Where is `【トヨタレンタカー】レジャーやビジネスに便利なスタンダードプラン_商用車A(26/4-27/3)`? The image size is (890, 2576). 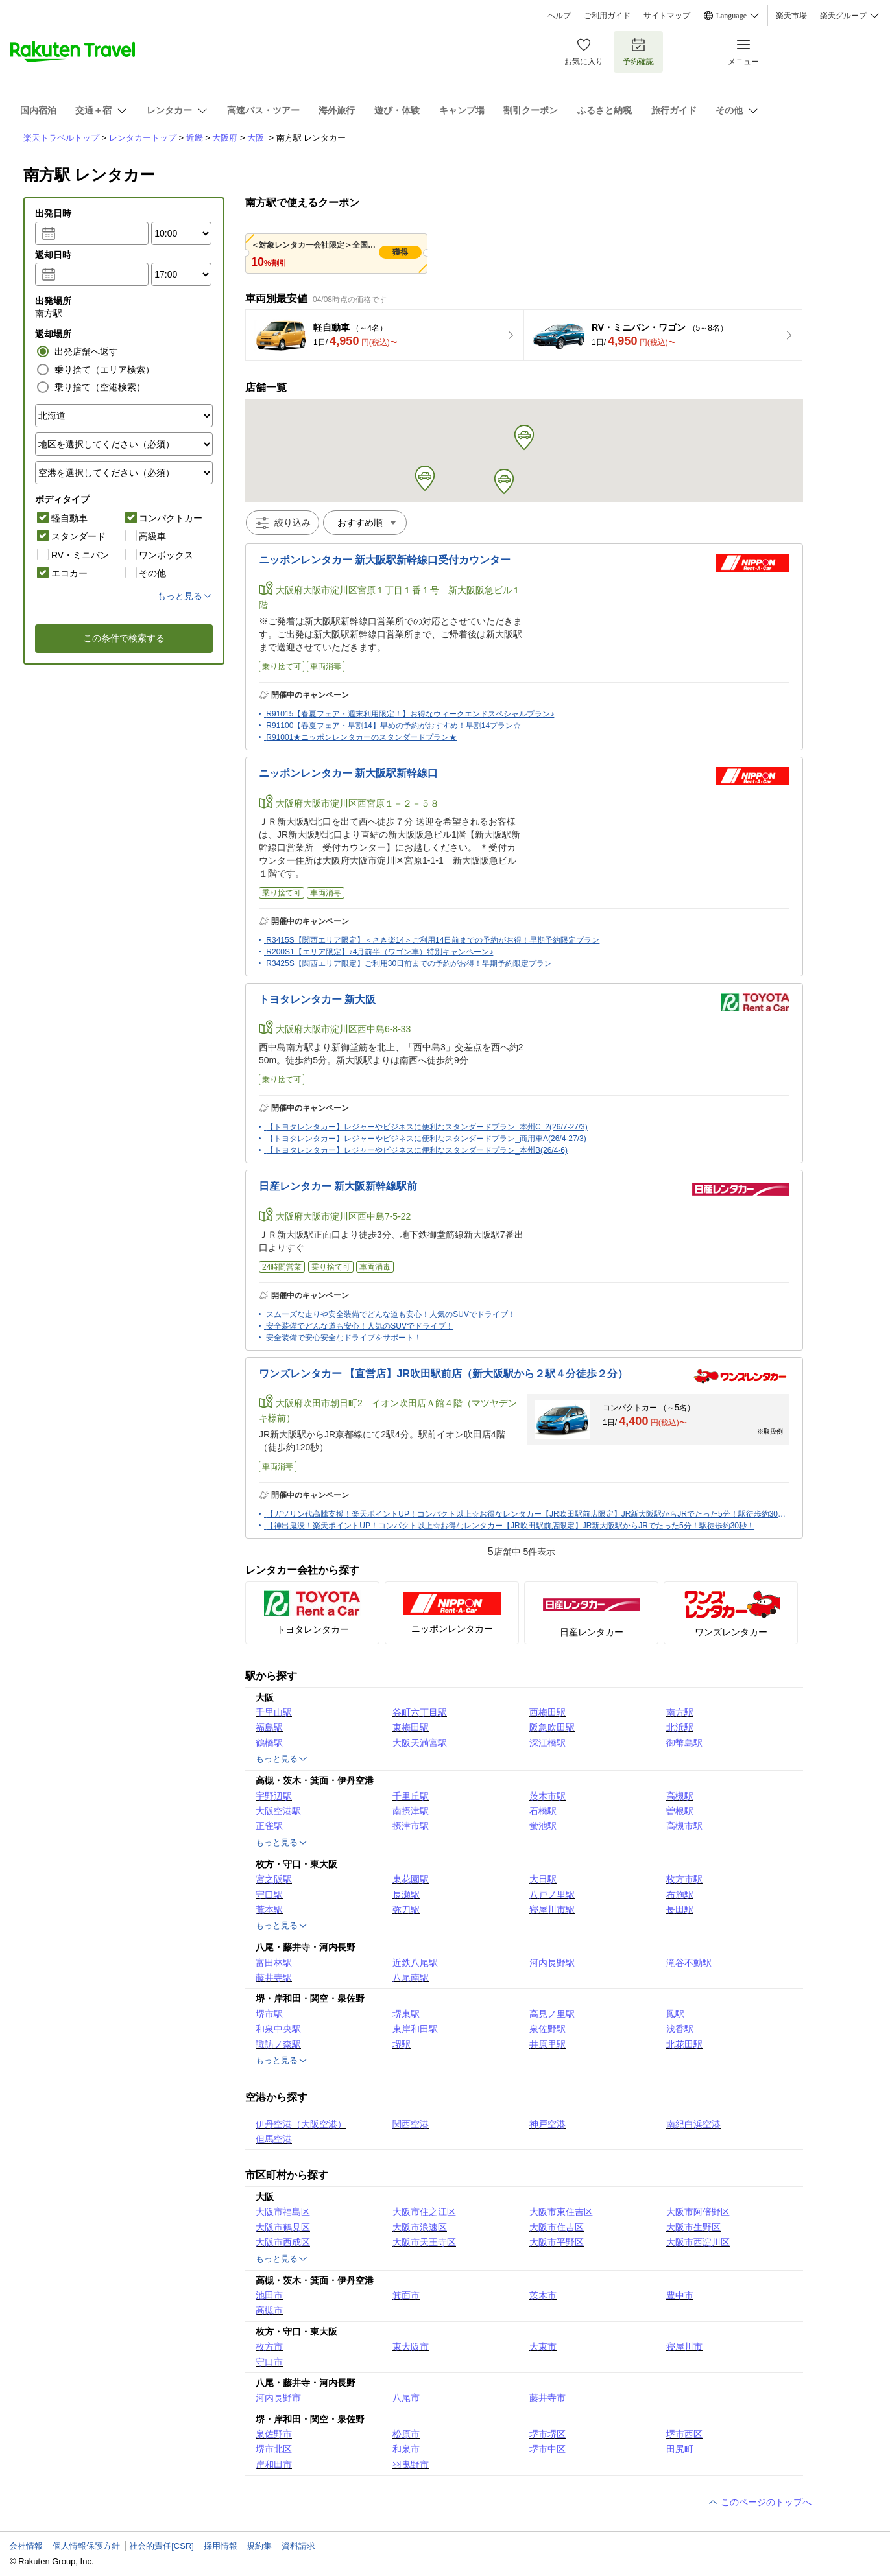 【トヨタレンタカー】レジャーやビジネスに便利なスタンダードプラン_商用車A(26/4-27/3) is located at coordinates (426, 1138).